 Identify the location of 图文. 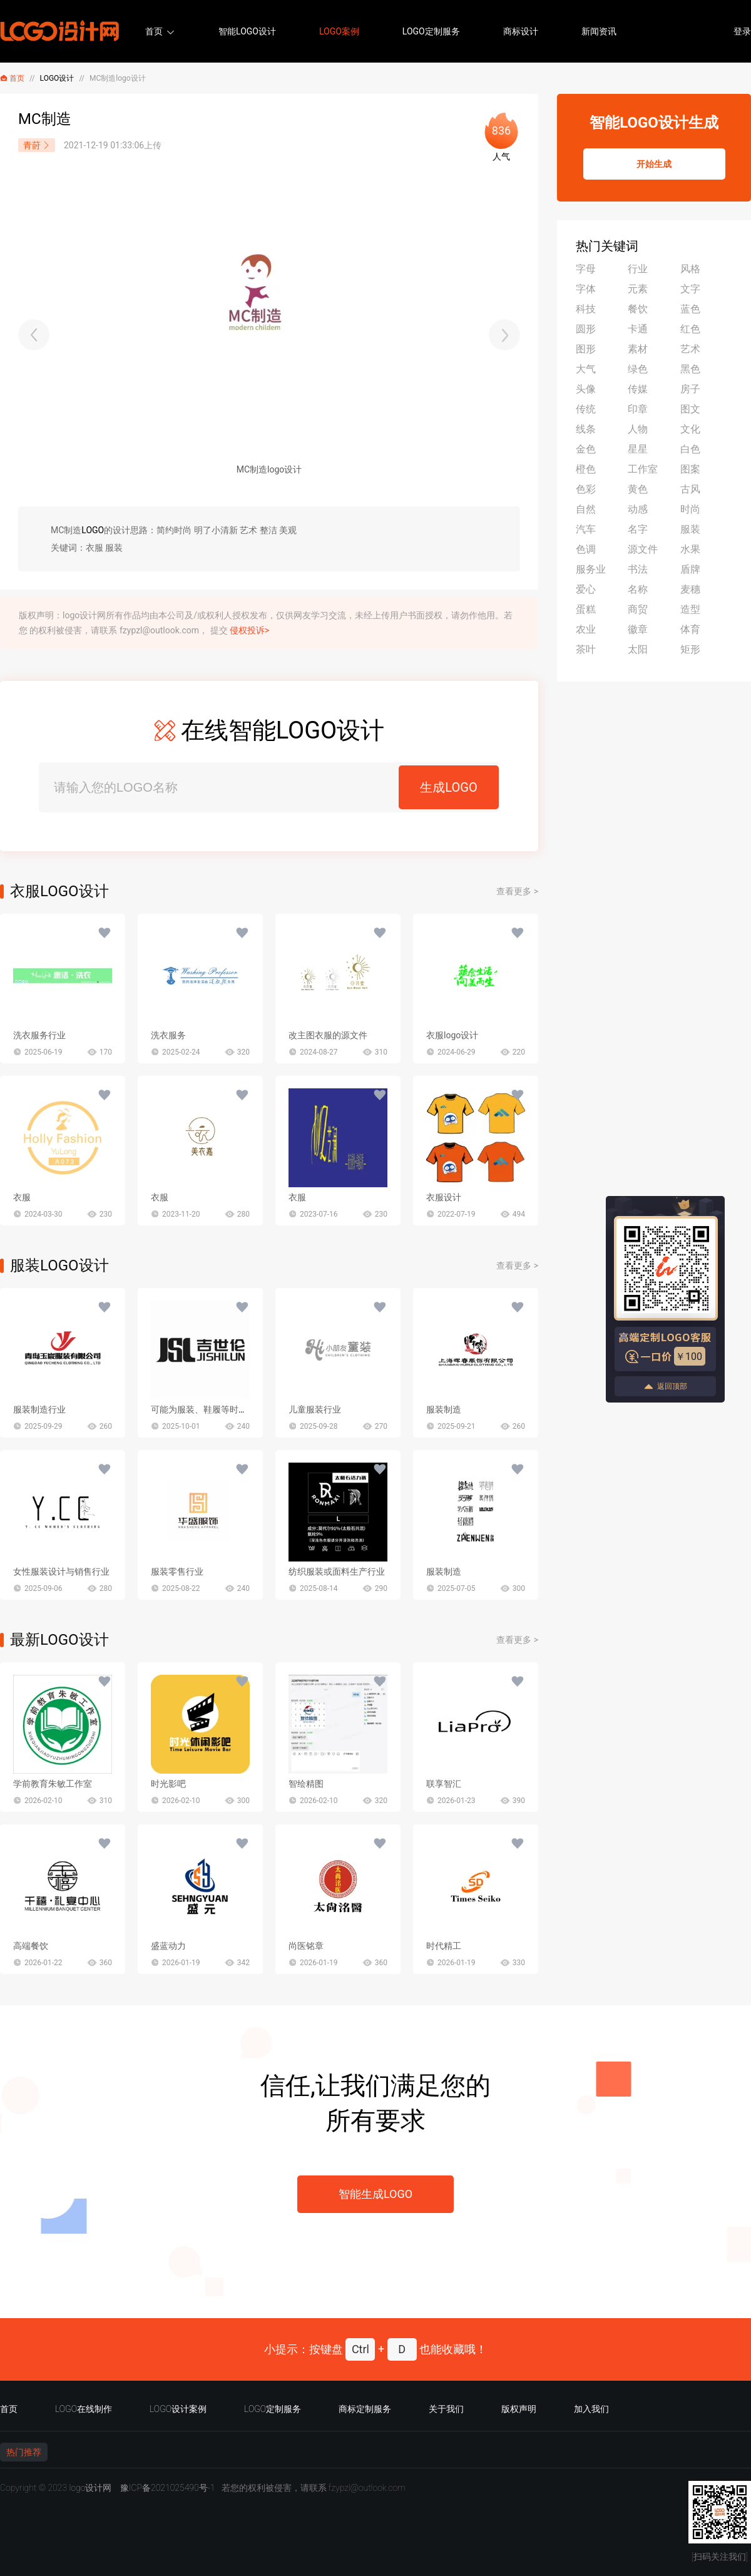
(690, 409).